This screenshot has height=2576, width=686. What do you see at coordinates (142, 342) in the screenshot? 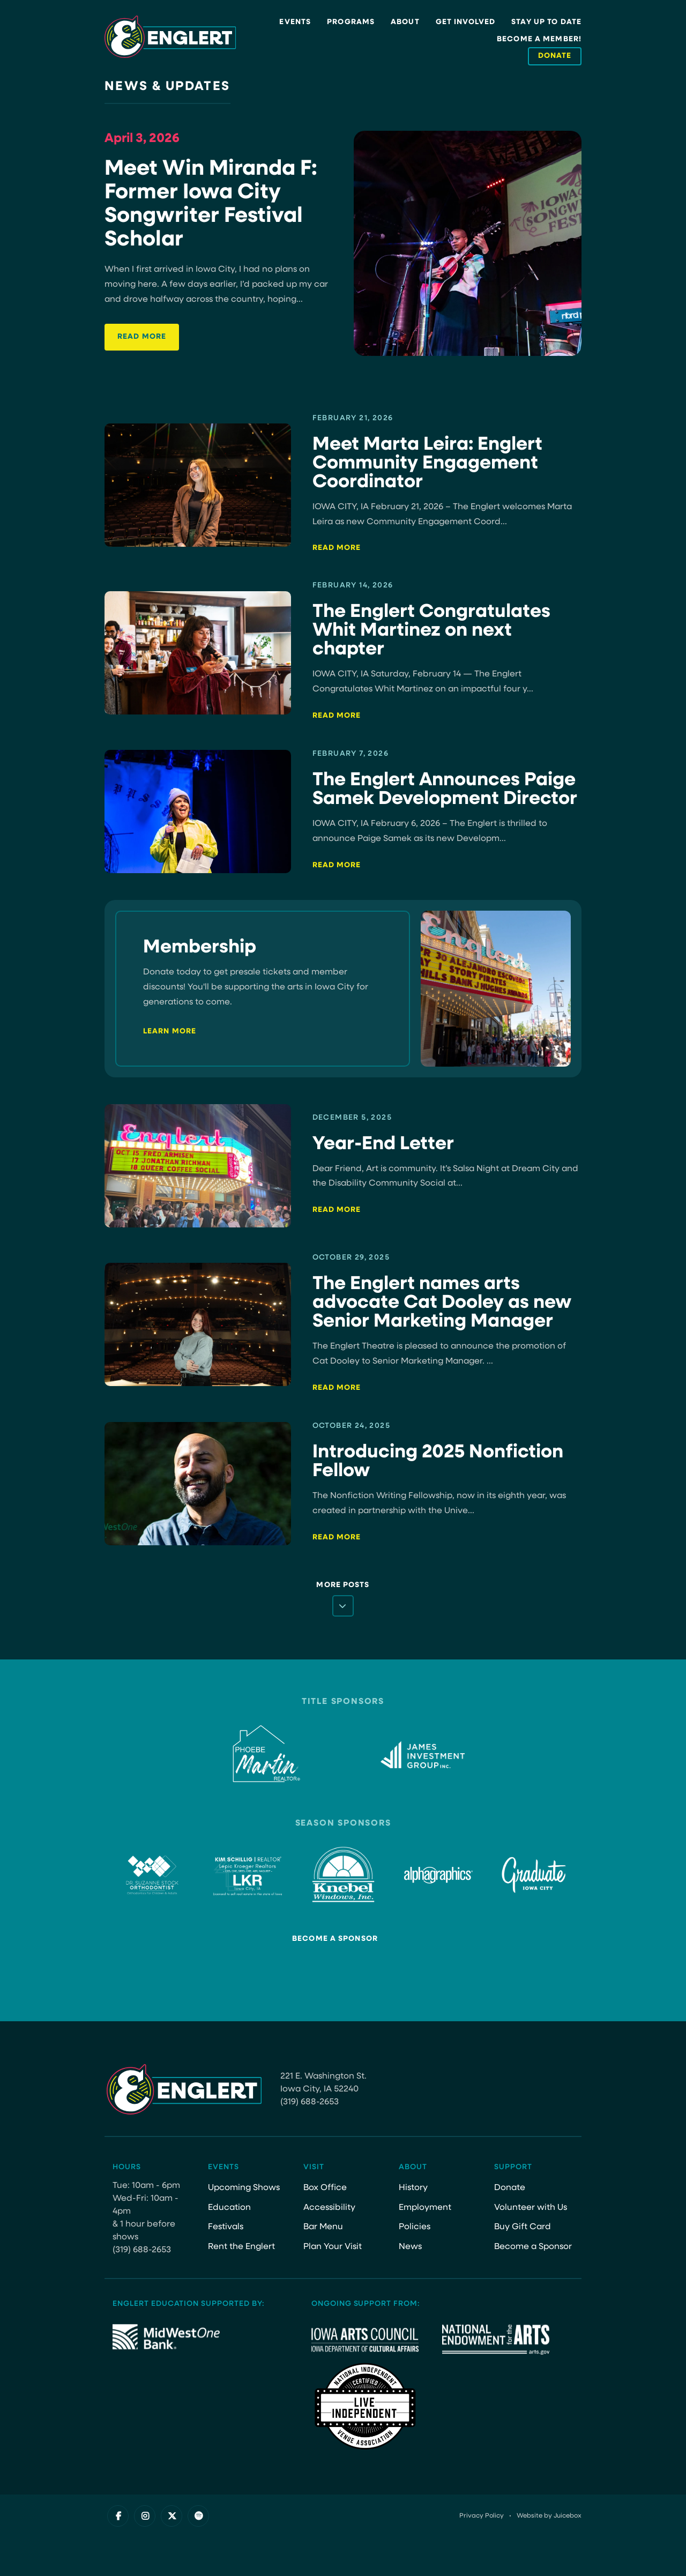
I see `Read More` at bounding box center [142, 342].